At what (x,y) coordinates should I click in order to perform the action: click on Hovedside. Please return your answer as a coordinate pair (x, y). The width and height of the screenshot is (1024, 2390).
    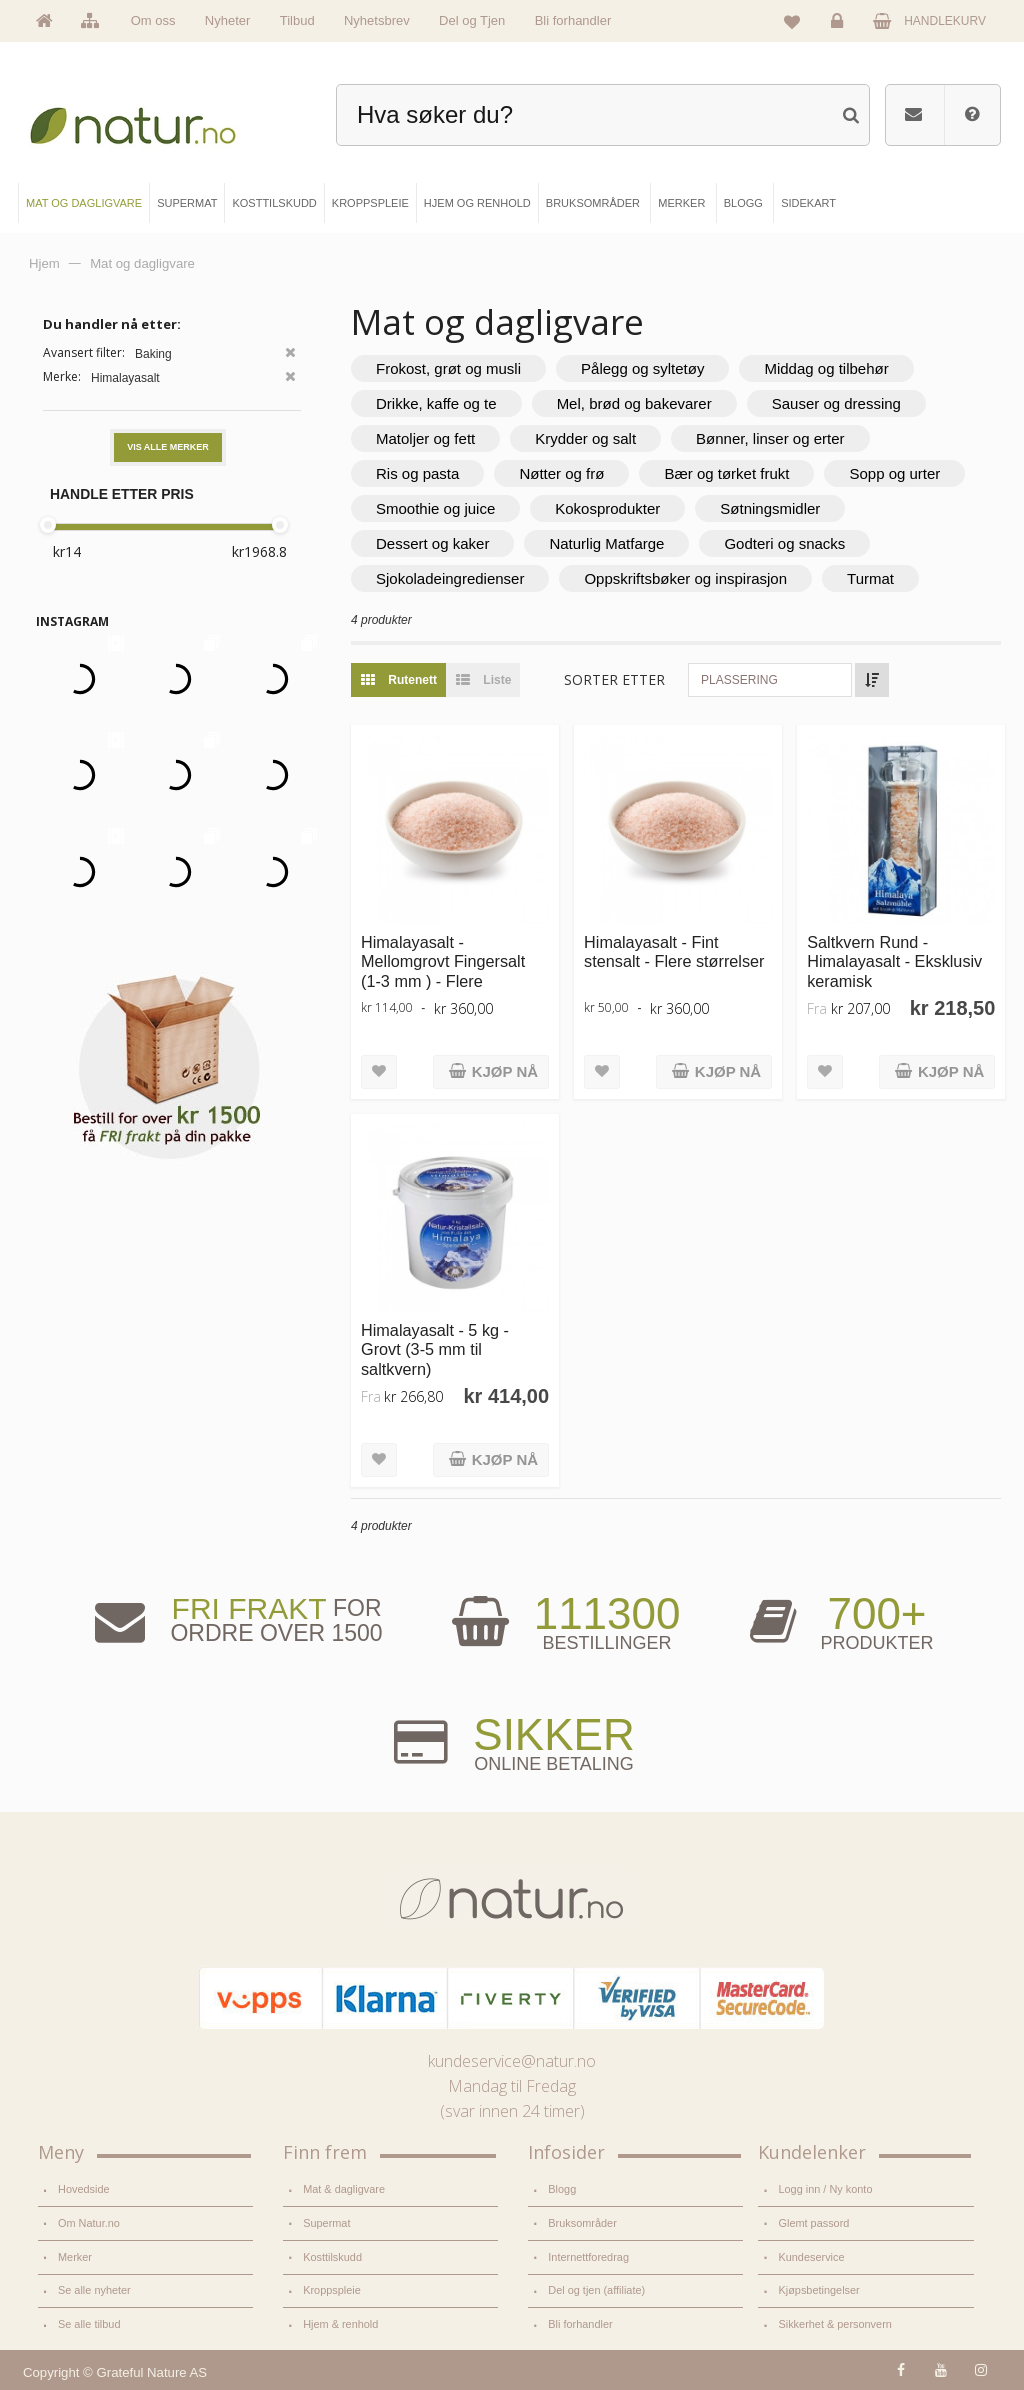
    Looking at the image, I should click on (84, 2189).